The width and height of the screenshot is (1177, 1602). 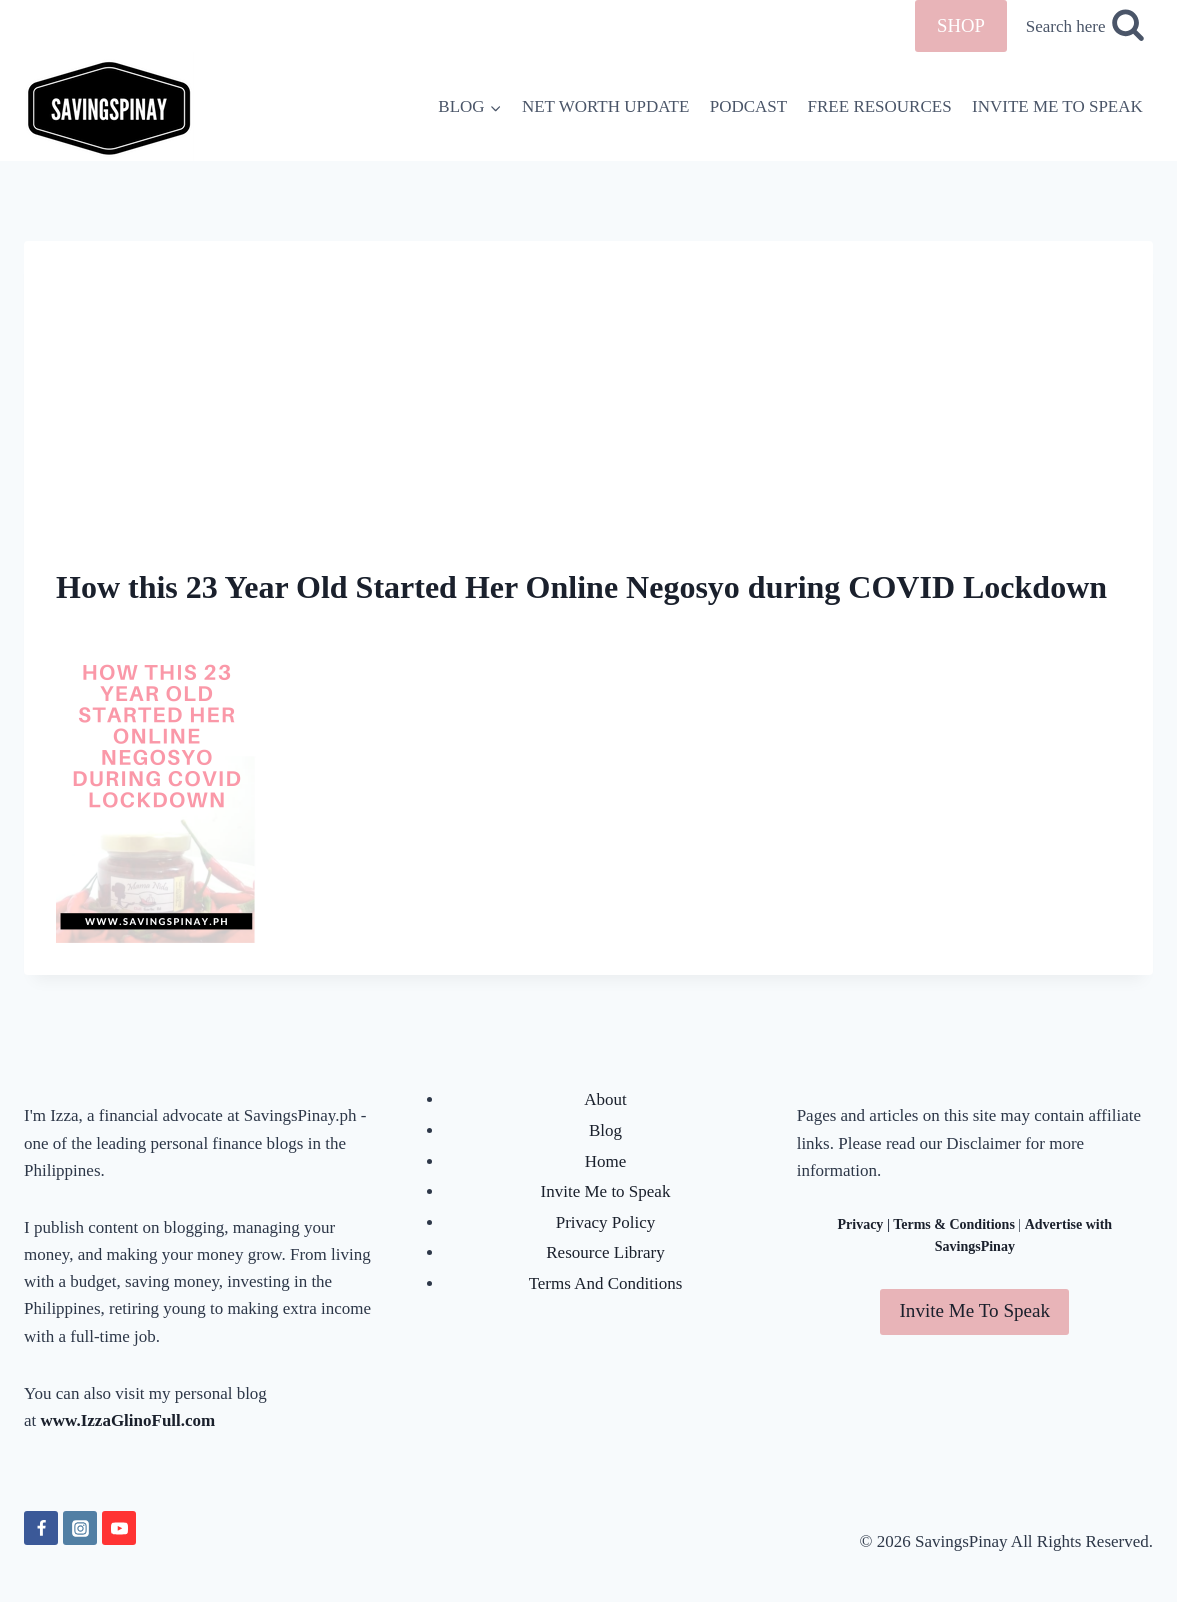 What do you see at coordinates (605, 1099) in the screenshot?
I see `About` at bounding box center [605, 1099].